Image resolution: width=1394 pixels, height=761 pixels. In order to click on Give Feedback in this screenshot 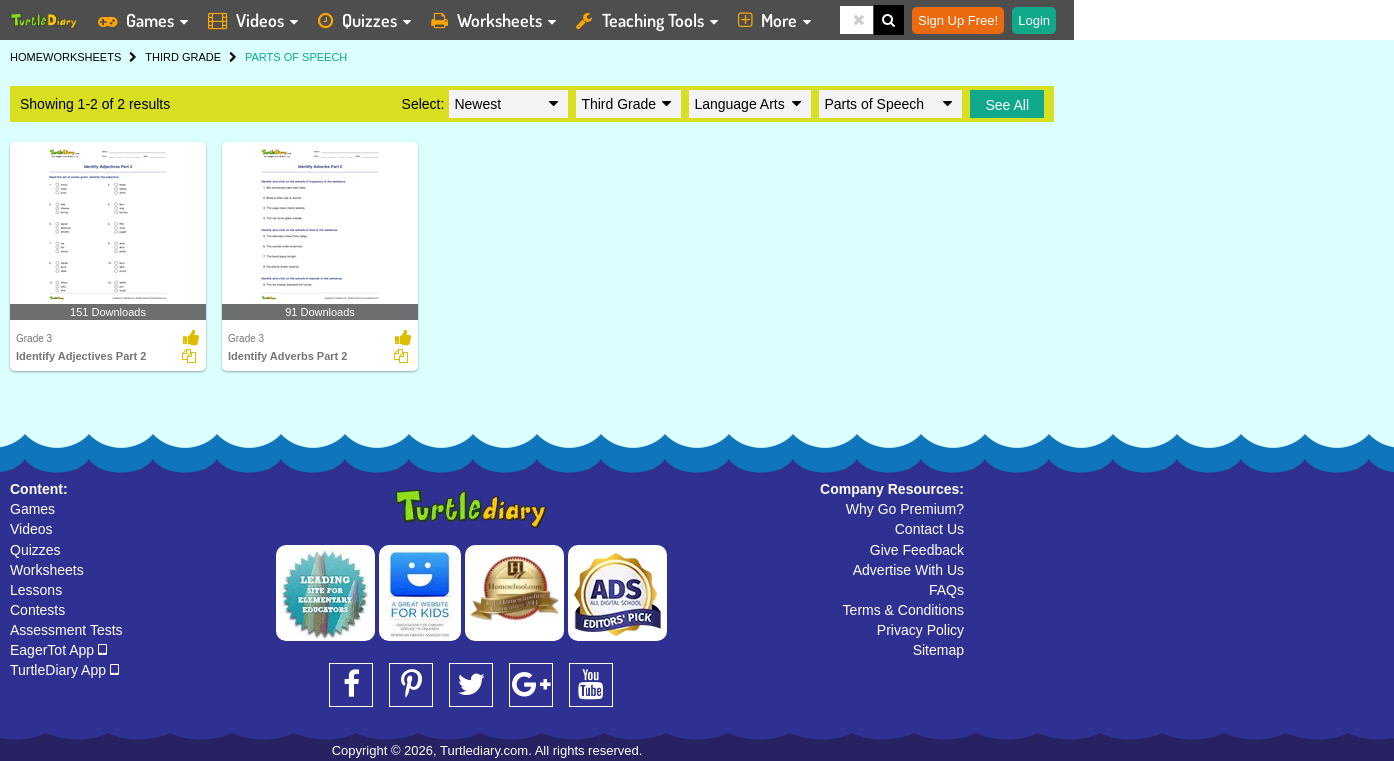, I will do `click(917, 550)`.